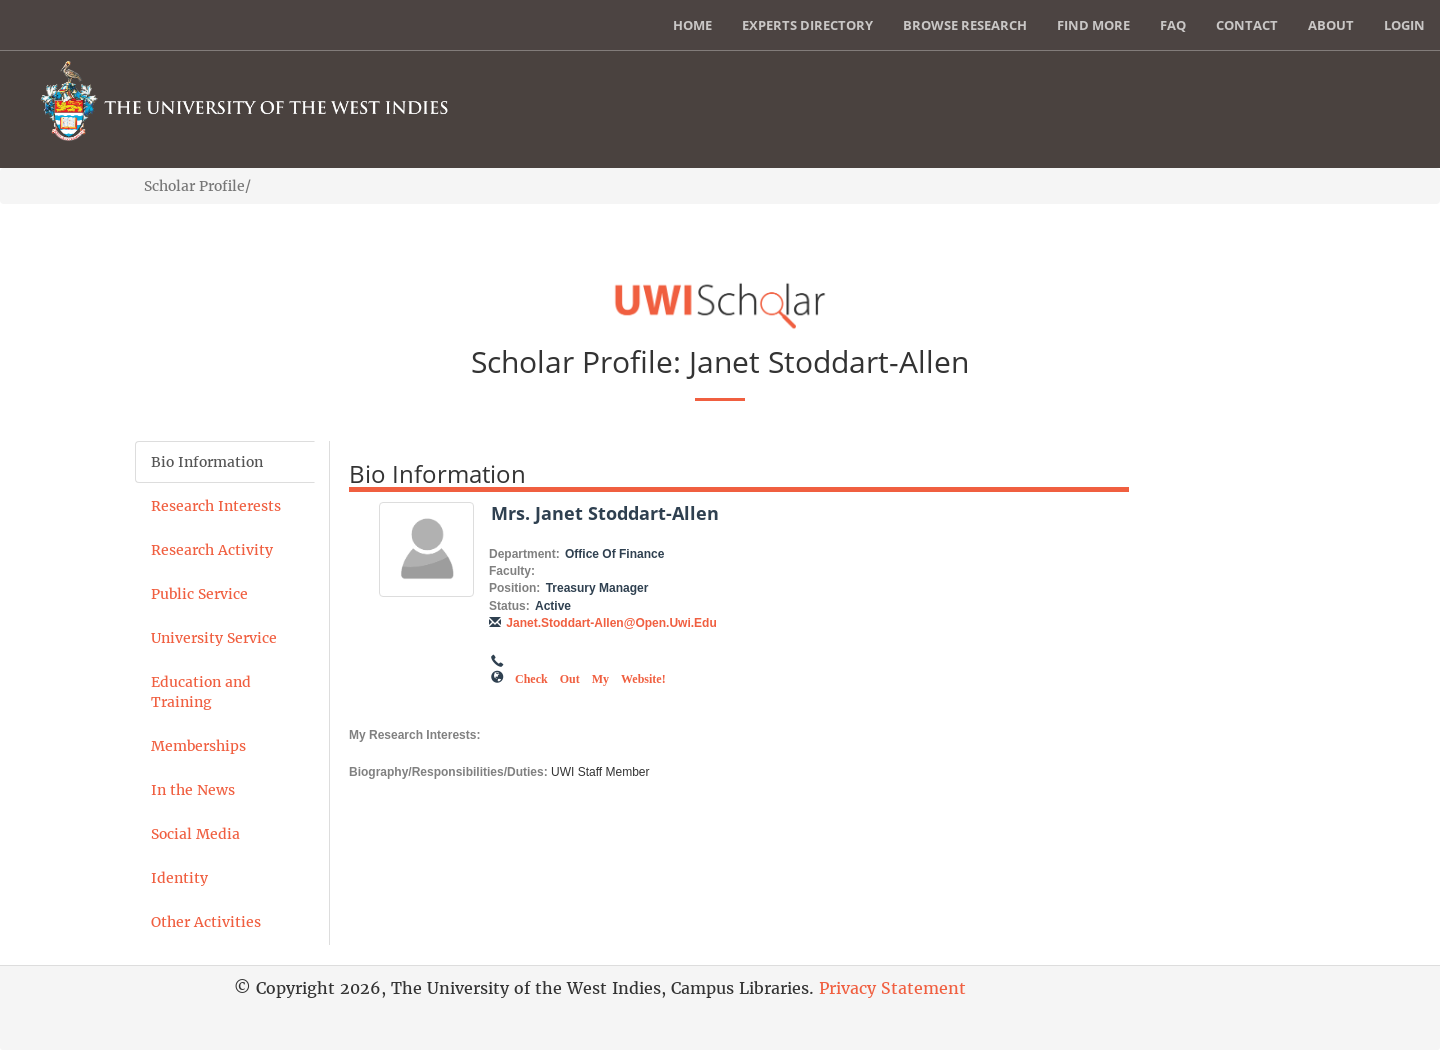 This screenshot has width=1440, height=1050. What do you see at coordinates (1247, 25) in the screenshot?
I see `Contact` at bounding box center [1247, 25].